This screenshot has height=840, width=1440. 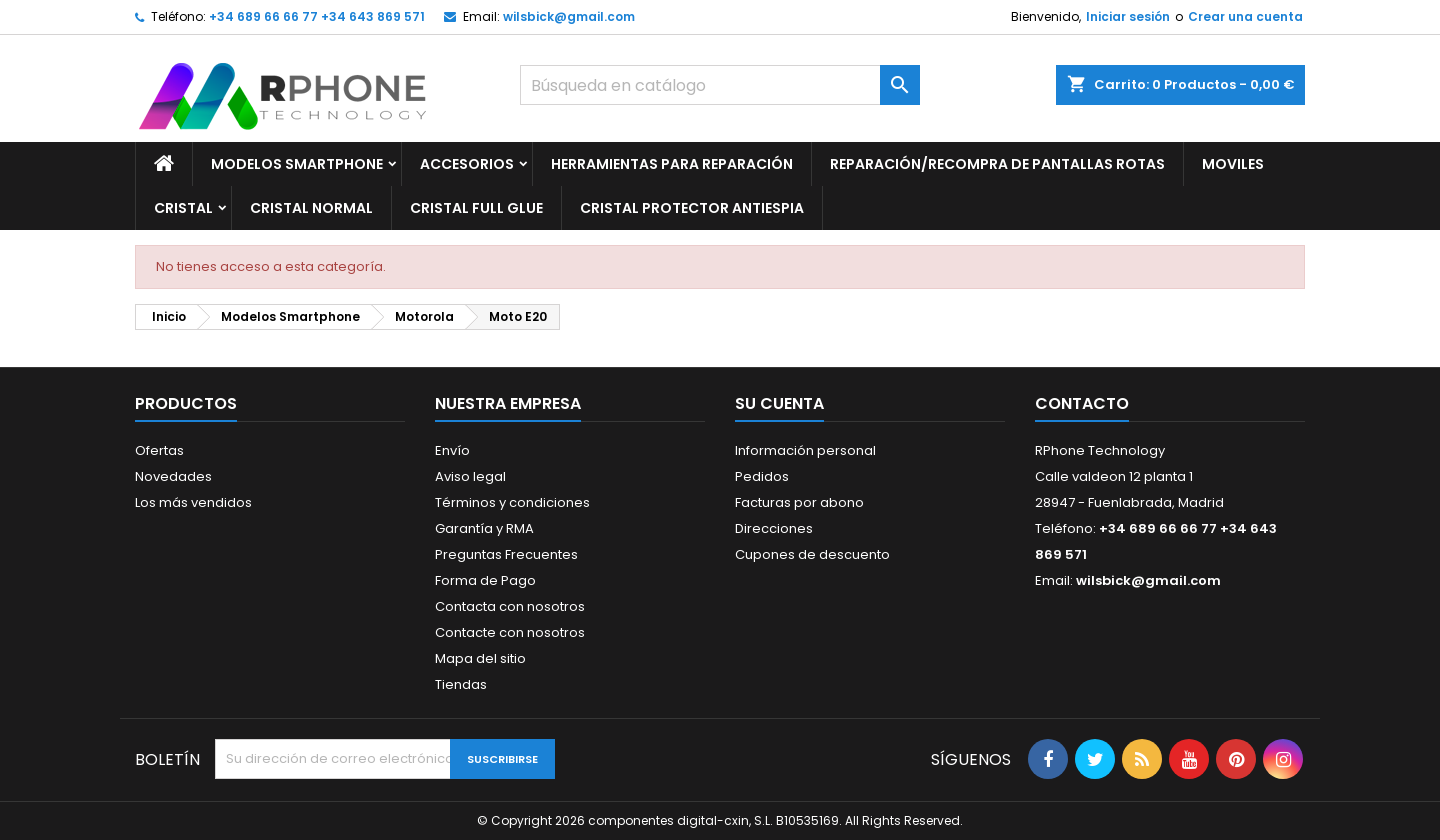 What do you see at coordinates (569, 16) in the screenshot?
I see `wilsbick@gmail.com` at bounding box center [569, 16].